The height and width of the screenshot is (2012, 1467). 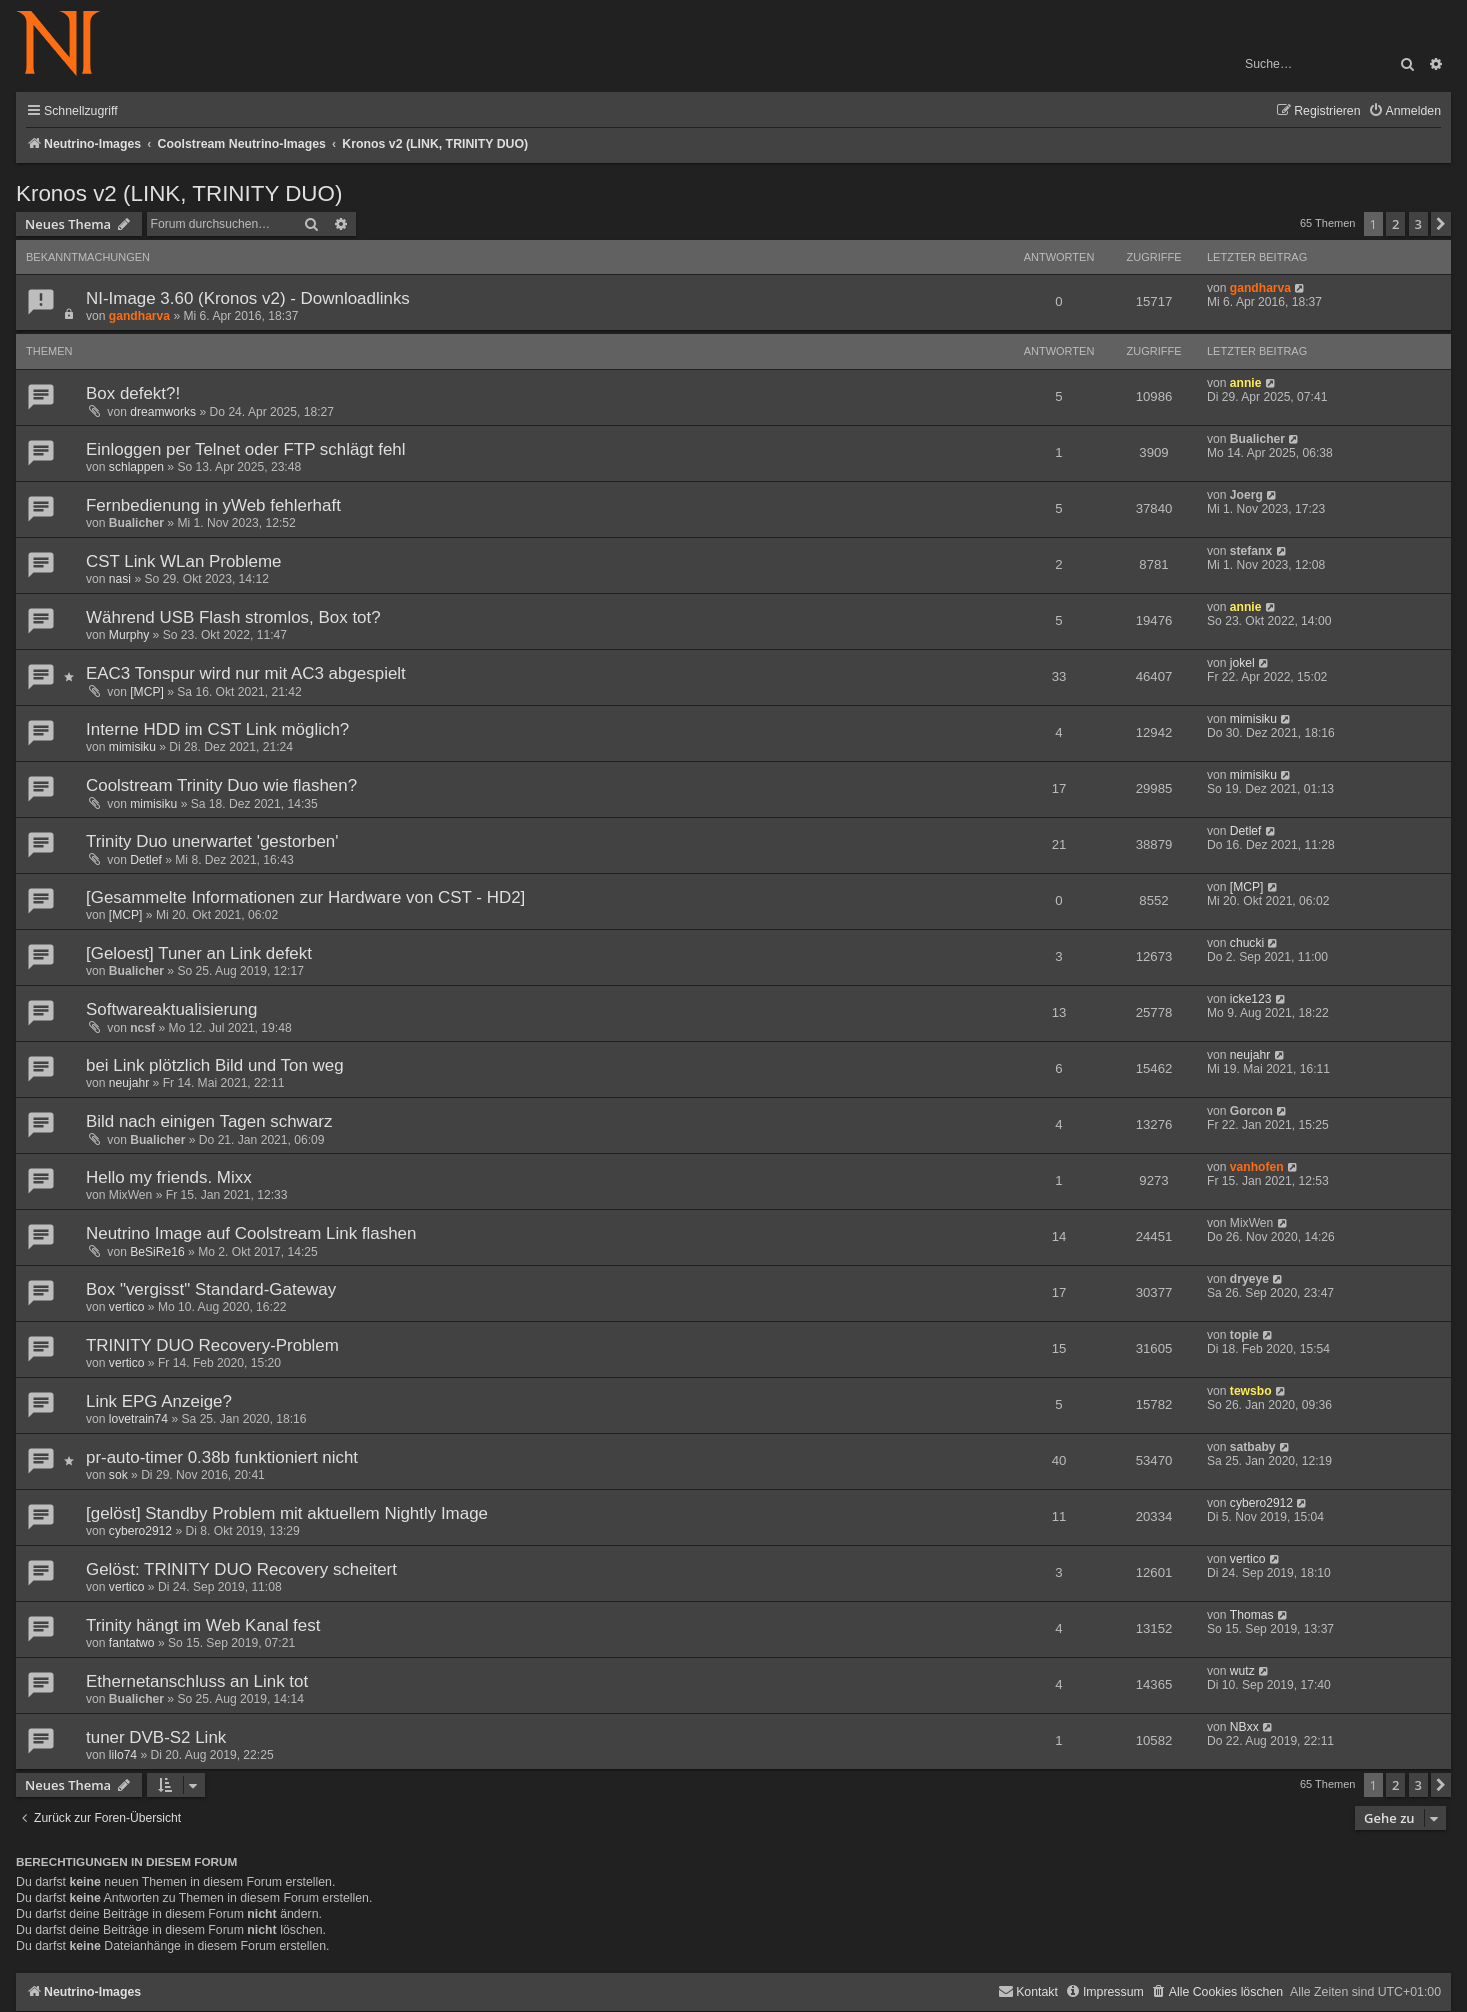 What do you see at coordinates (1251, 1111) in the screenshot?
I see `Gorcon` at bounding box center [1251, 1111].